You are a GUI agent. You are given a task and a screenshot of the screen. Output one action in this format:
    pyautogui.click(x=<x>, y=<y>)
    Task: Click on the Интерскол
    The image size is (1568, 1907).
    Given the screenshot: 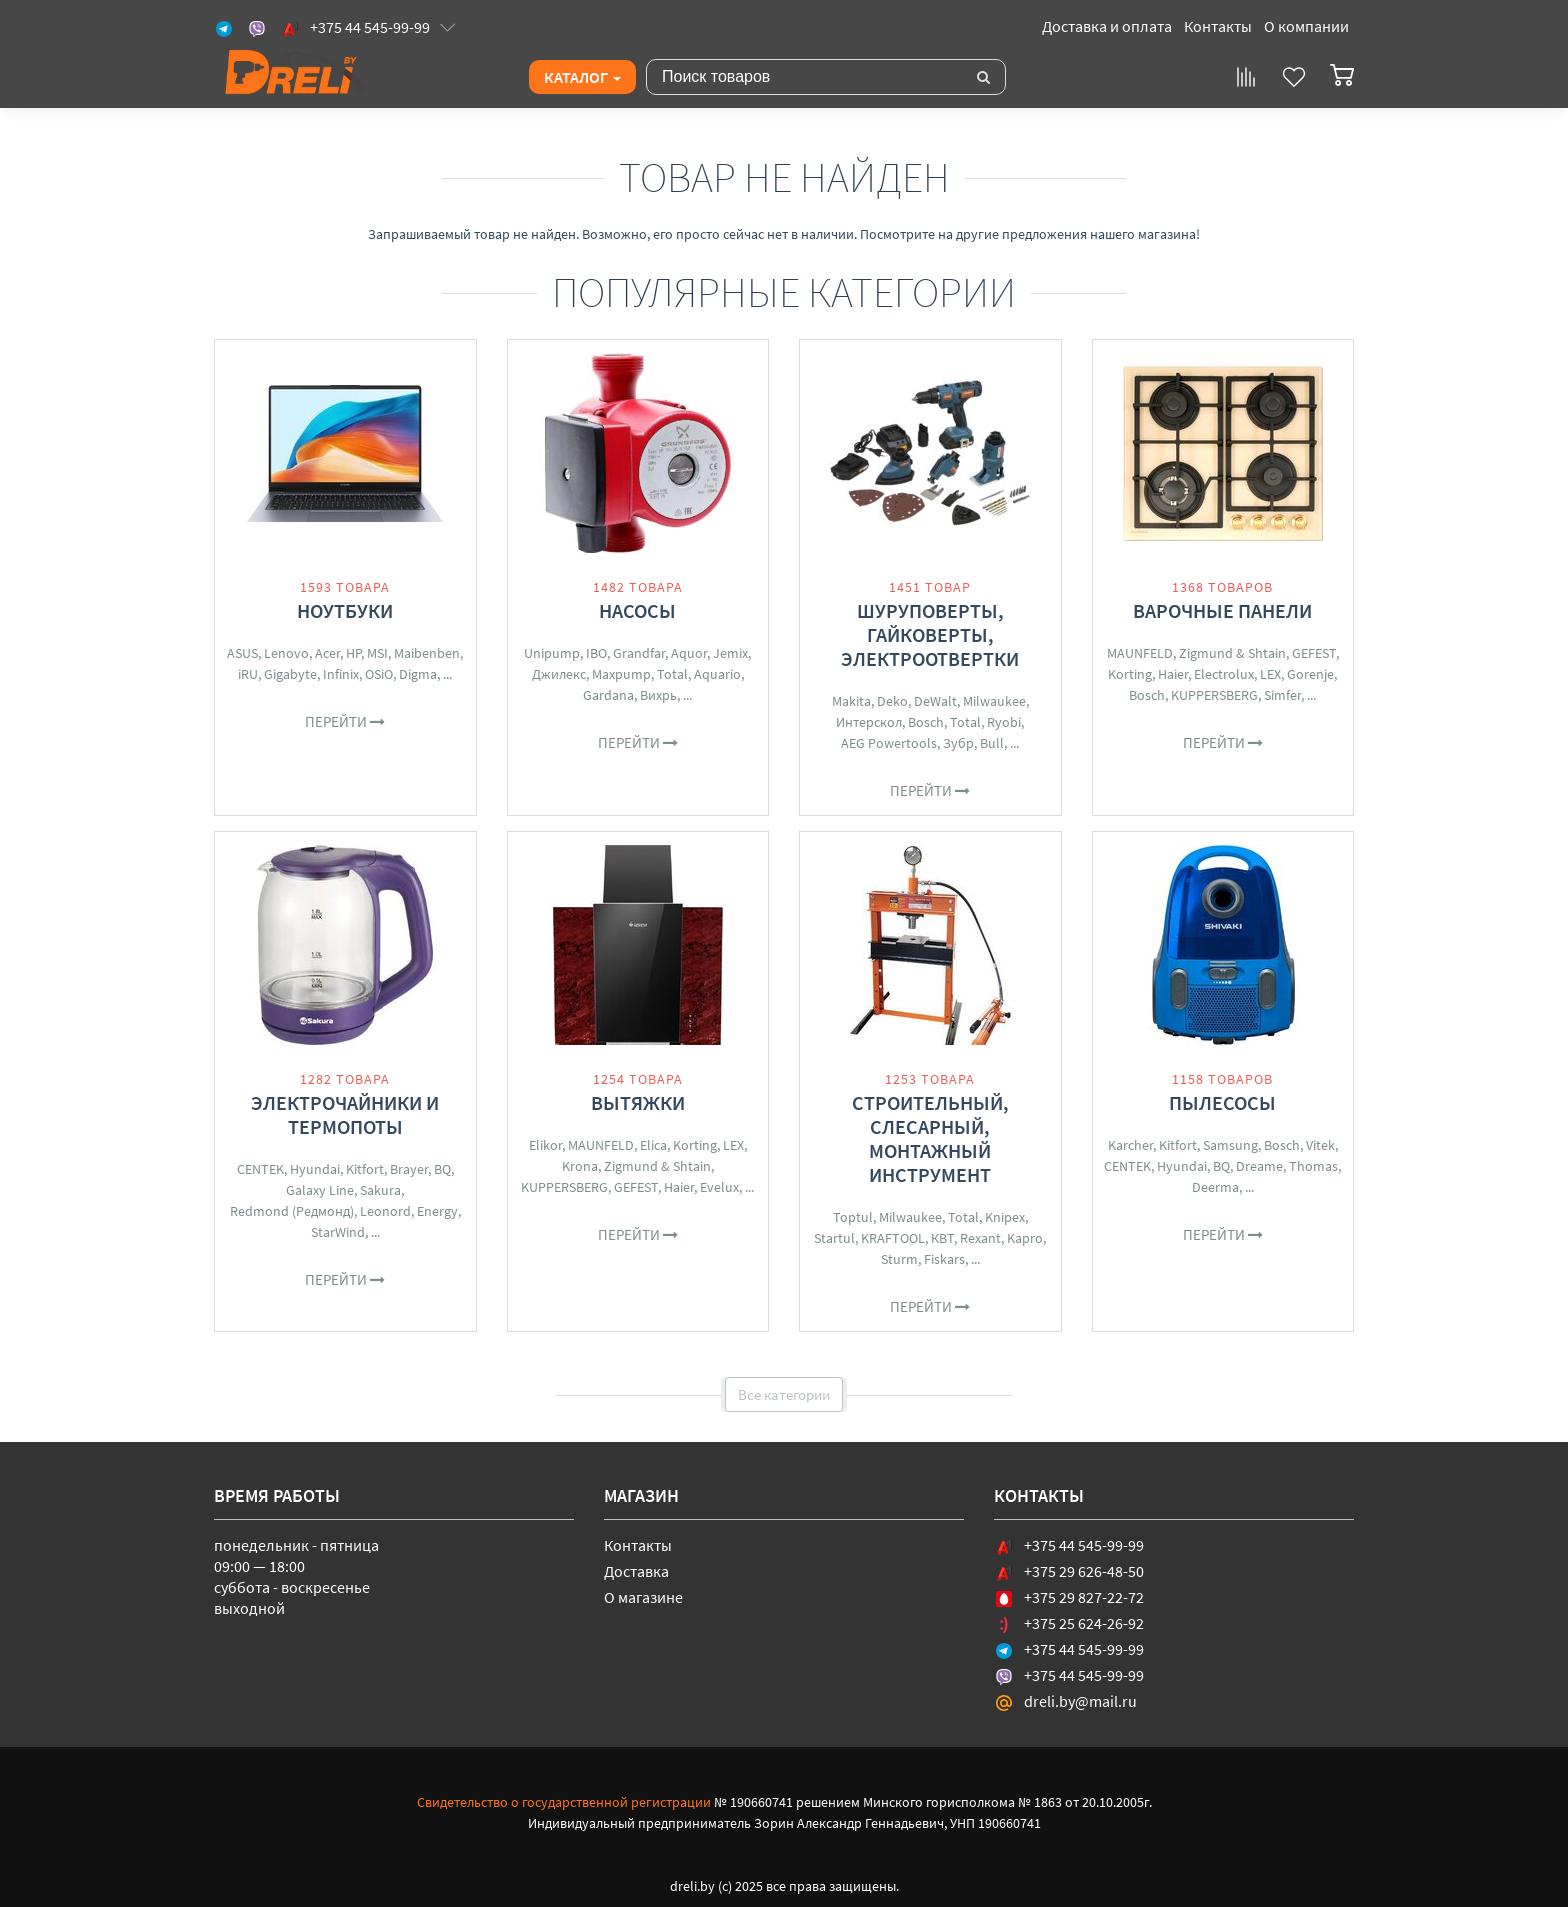 What is the action you would take?
    pyautogui.click(x=869, y=722)
    